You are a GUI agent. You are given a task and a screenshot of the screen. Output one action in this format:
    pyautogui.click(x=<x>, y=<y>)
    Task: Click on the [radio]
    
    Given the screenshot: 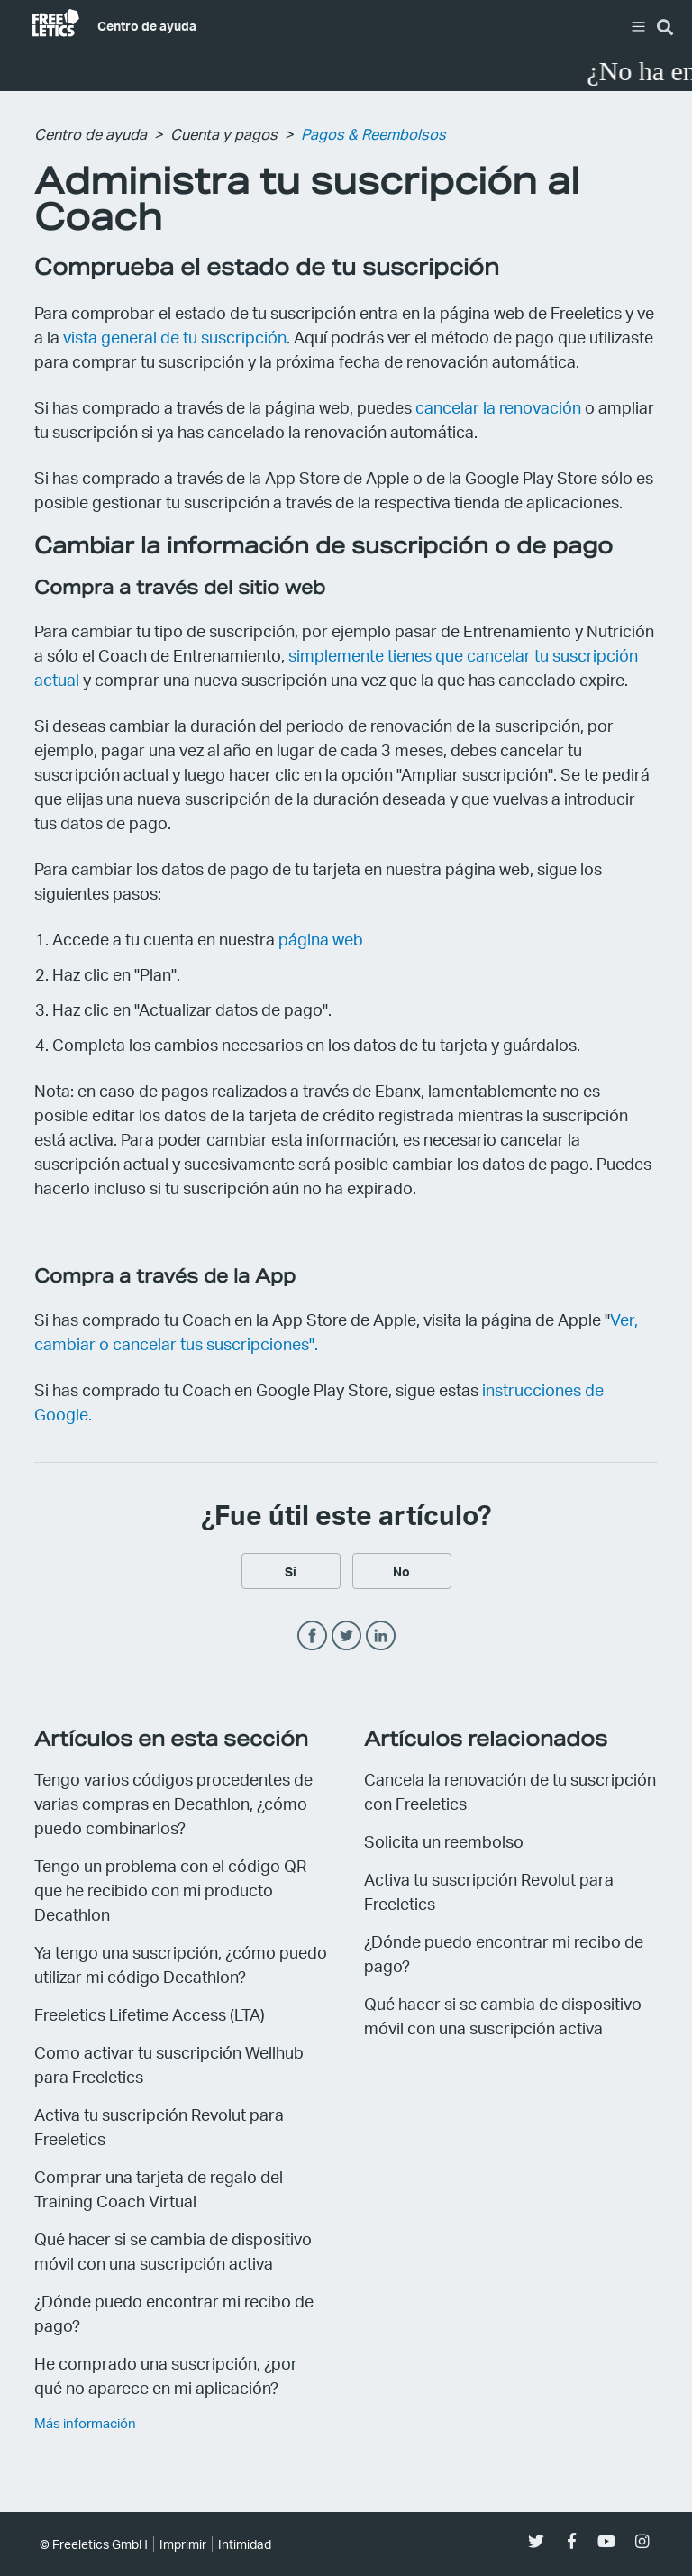 What is the action you would take?
    pyautogui.click(x=291, y=1571)
    